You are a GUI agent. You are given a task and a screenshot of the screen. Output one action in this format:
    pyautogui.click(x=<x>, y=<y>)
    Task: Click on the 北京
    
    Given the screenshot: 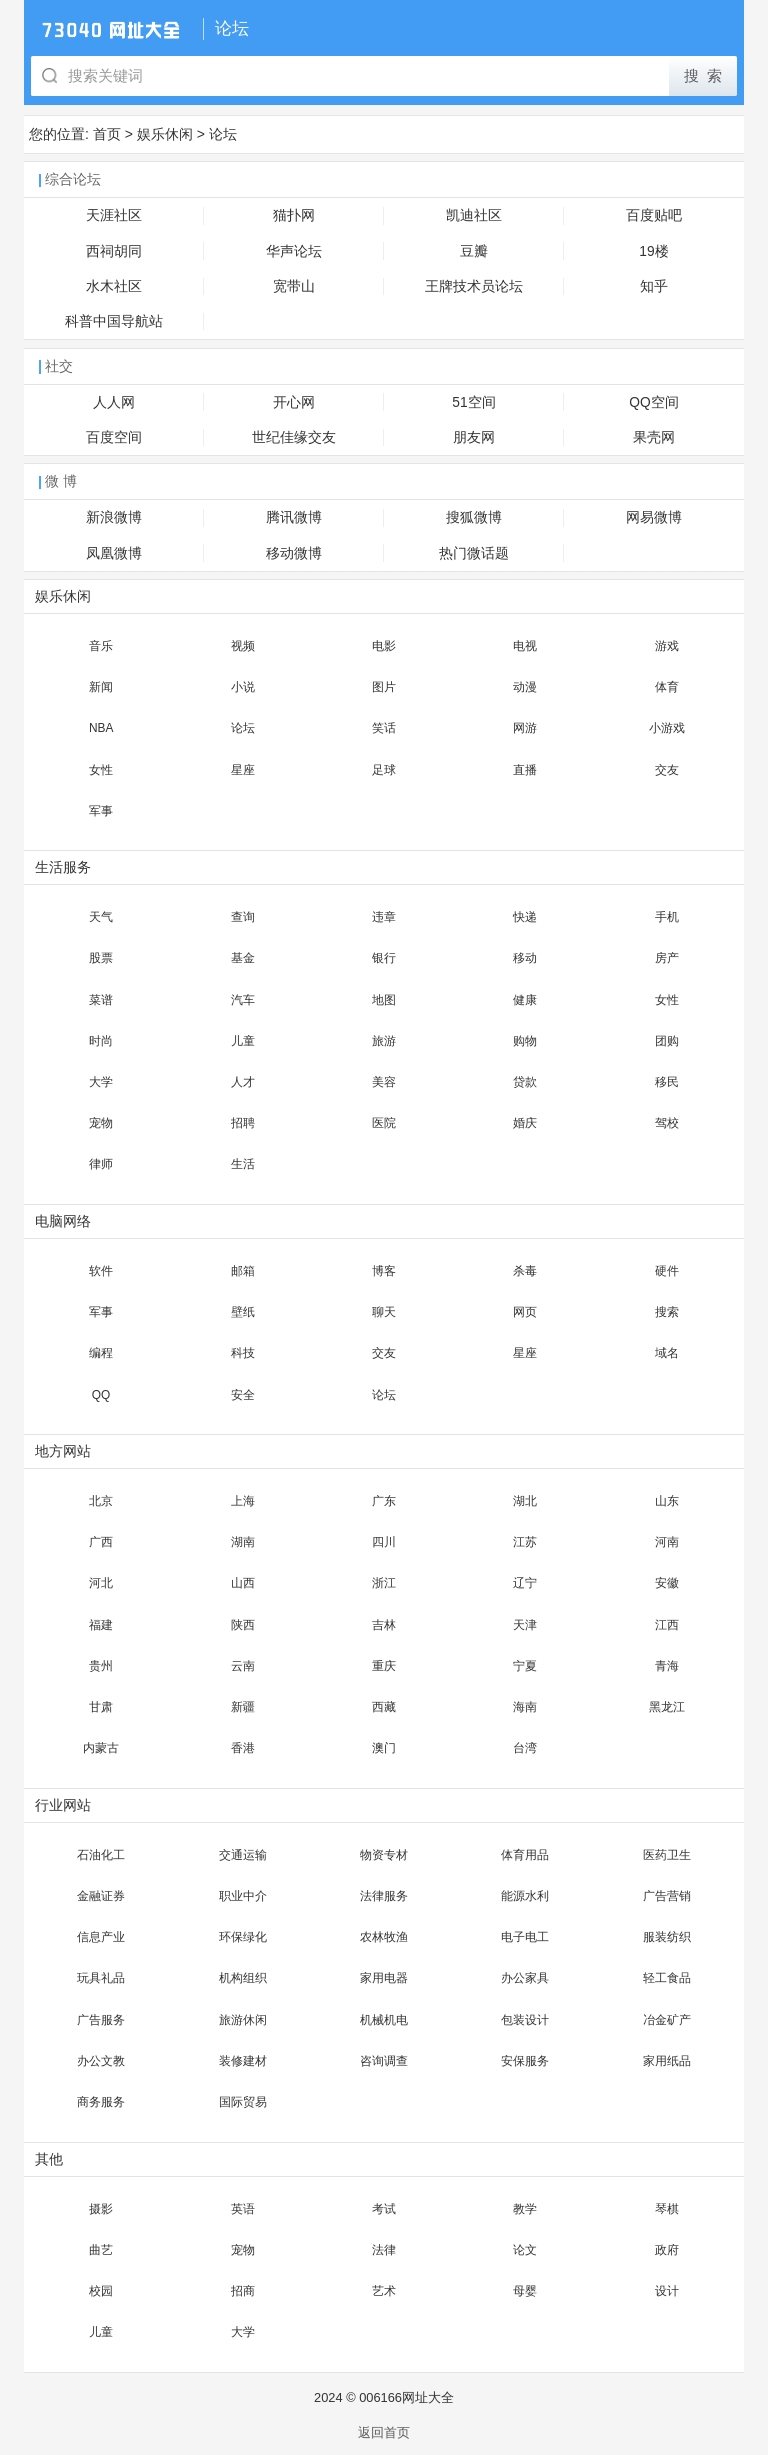 What is the action you would take?
    pyautogui.click(x=101, y=1501)
    